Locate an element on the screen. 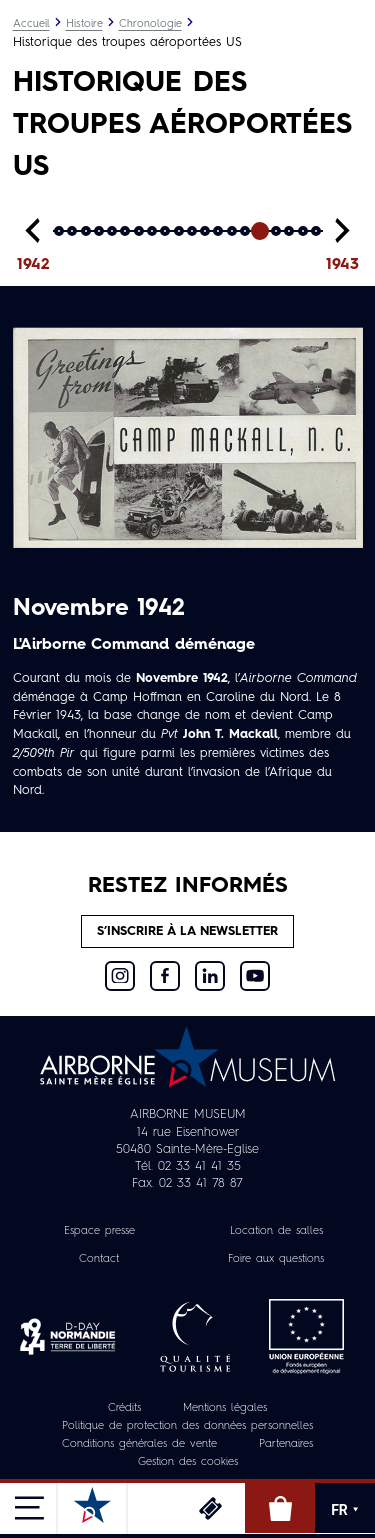  Crédits is located at coordinates (124, 1408).